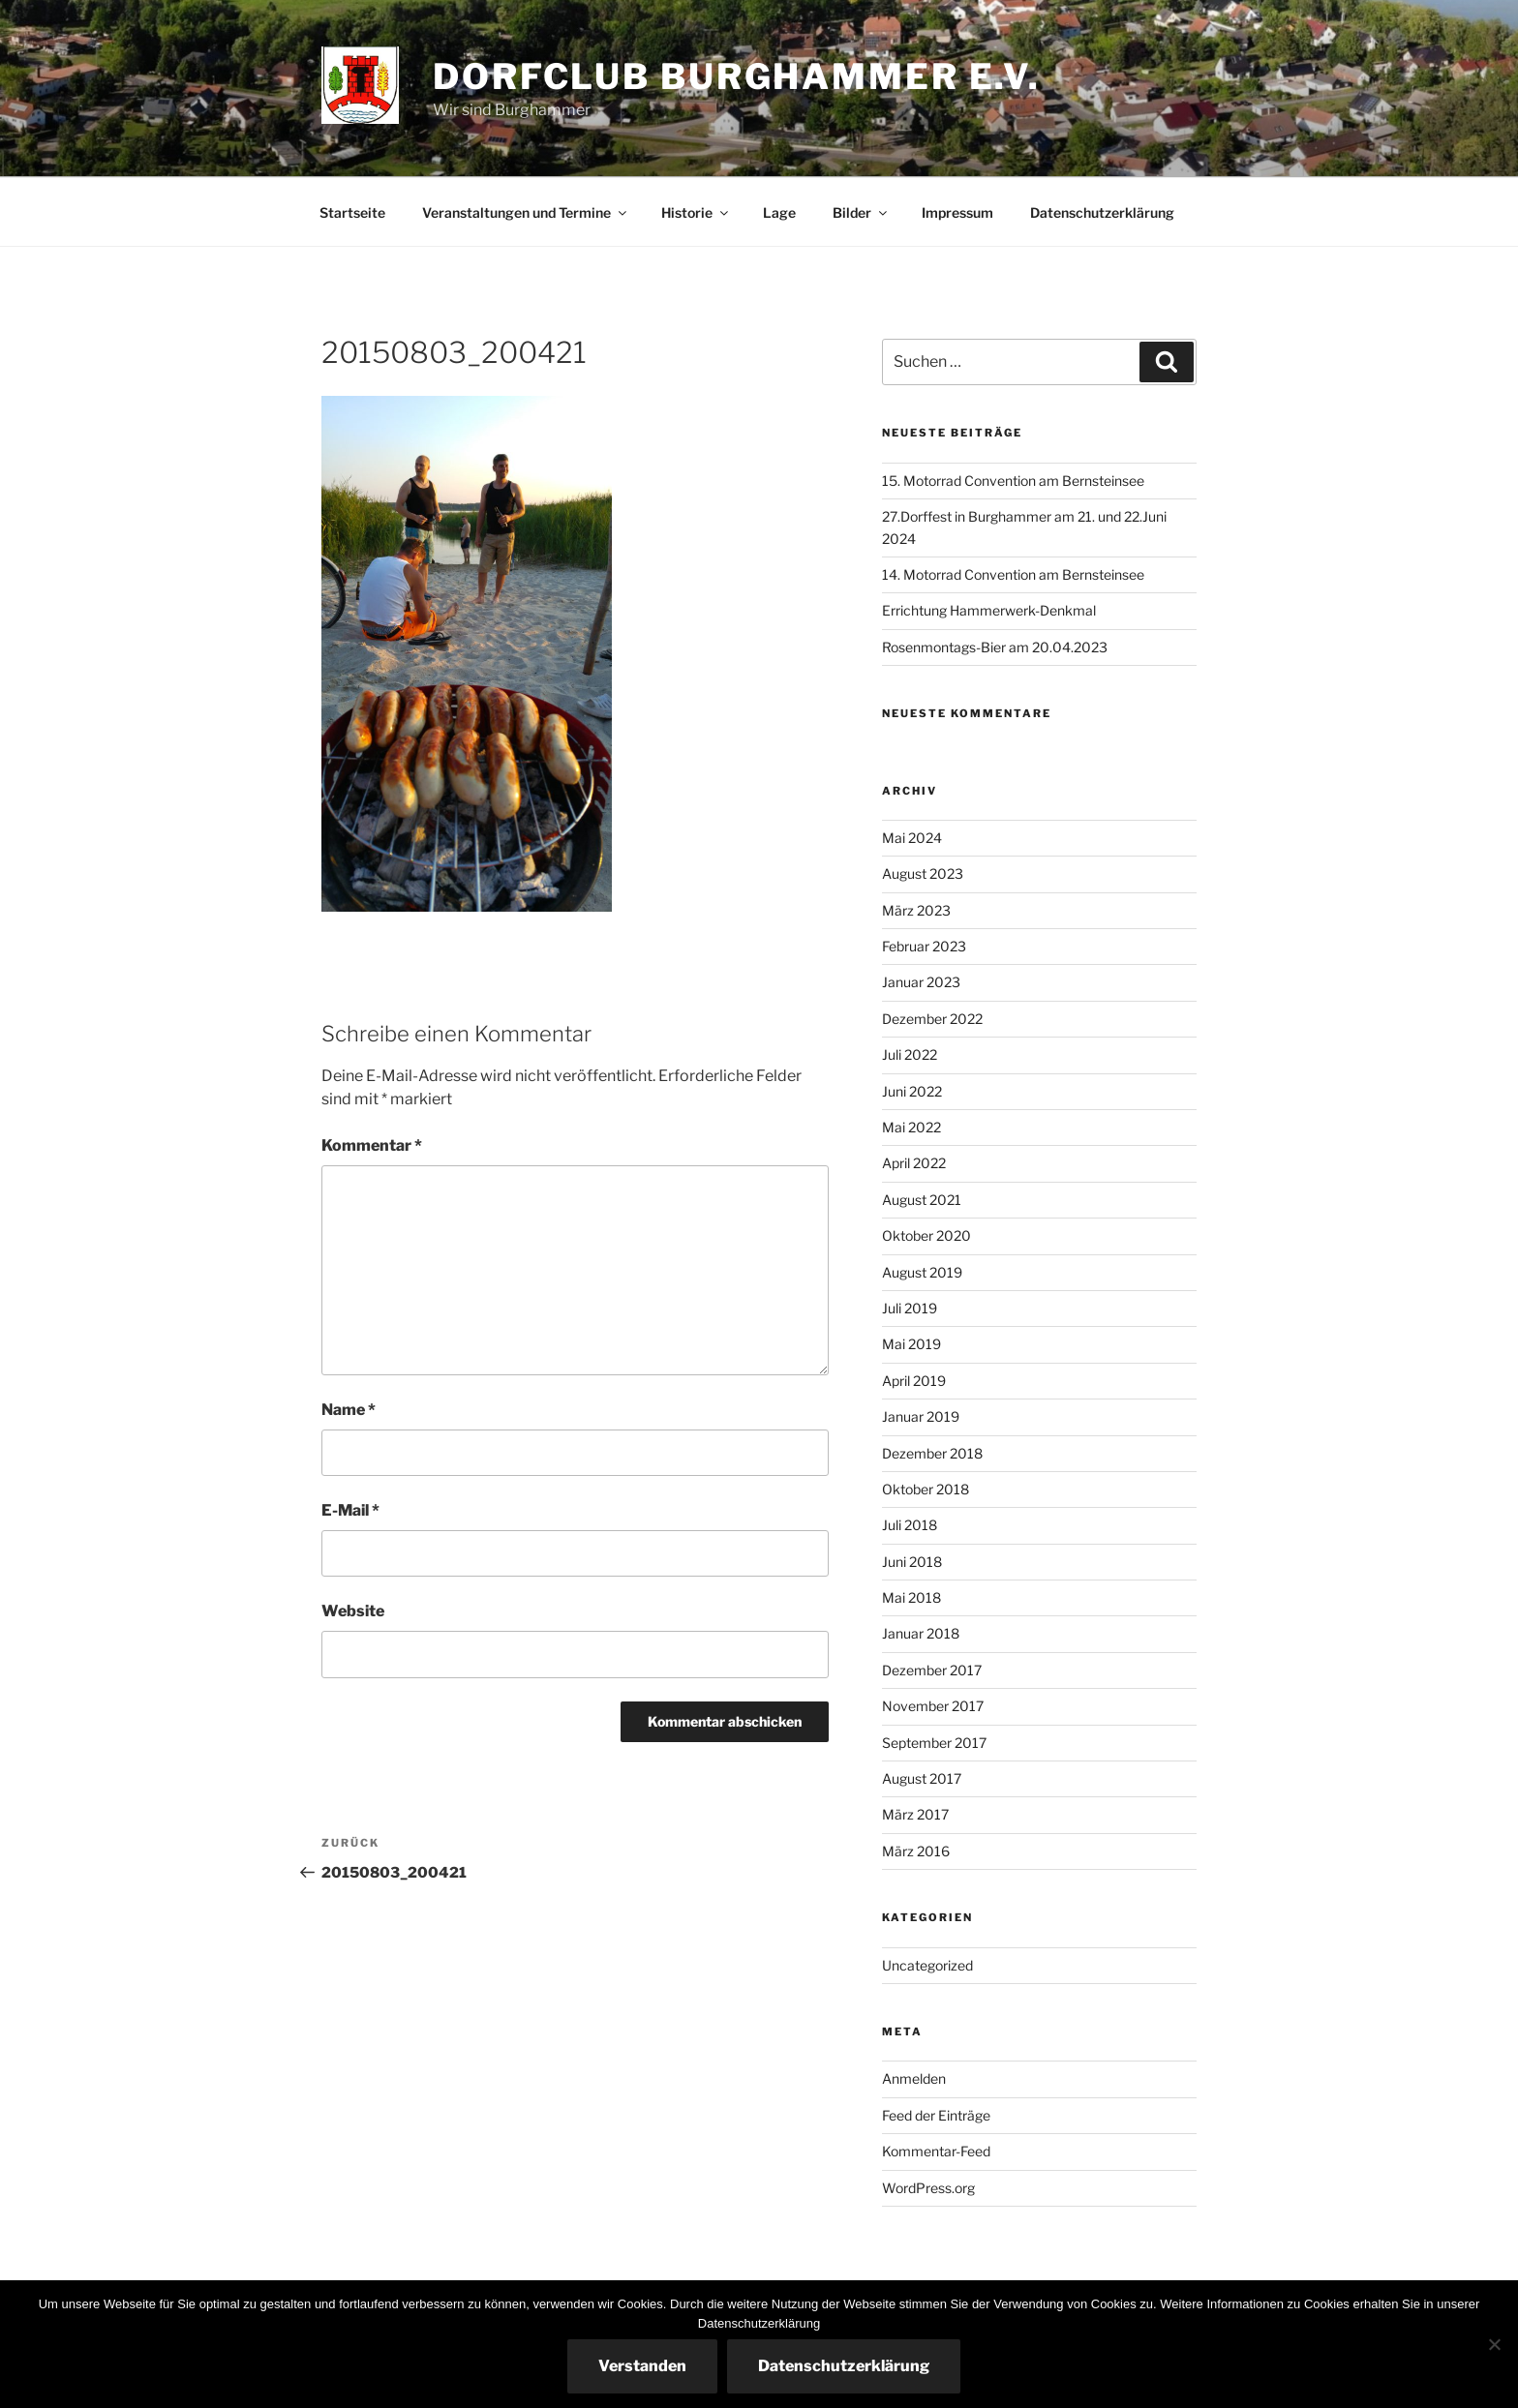 This screenshot has height=2408, width=1518. Describe the element at coordinates (911, 1344) in the screenshot. I see `Mai 2019` at that location.